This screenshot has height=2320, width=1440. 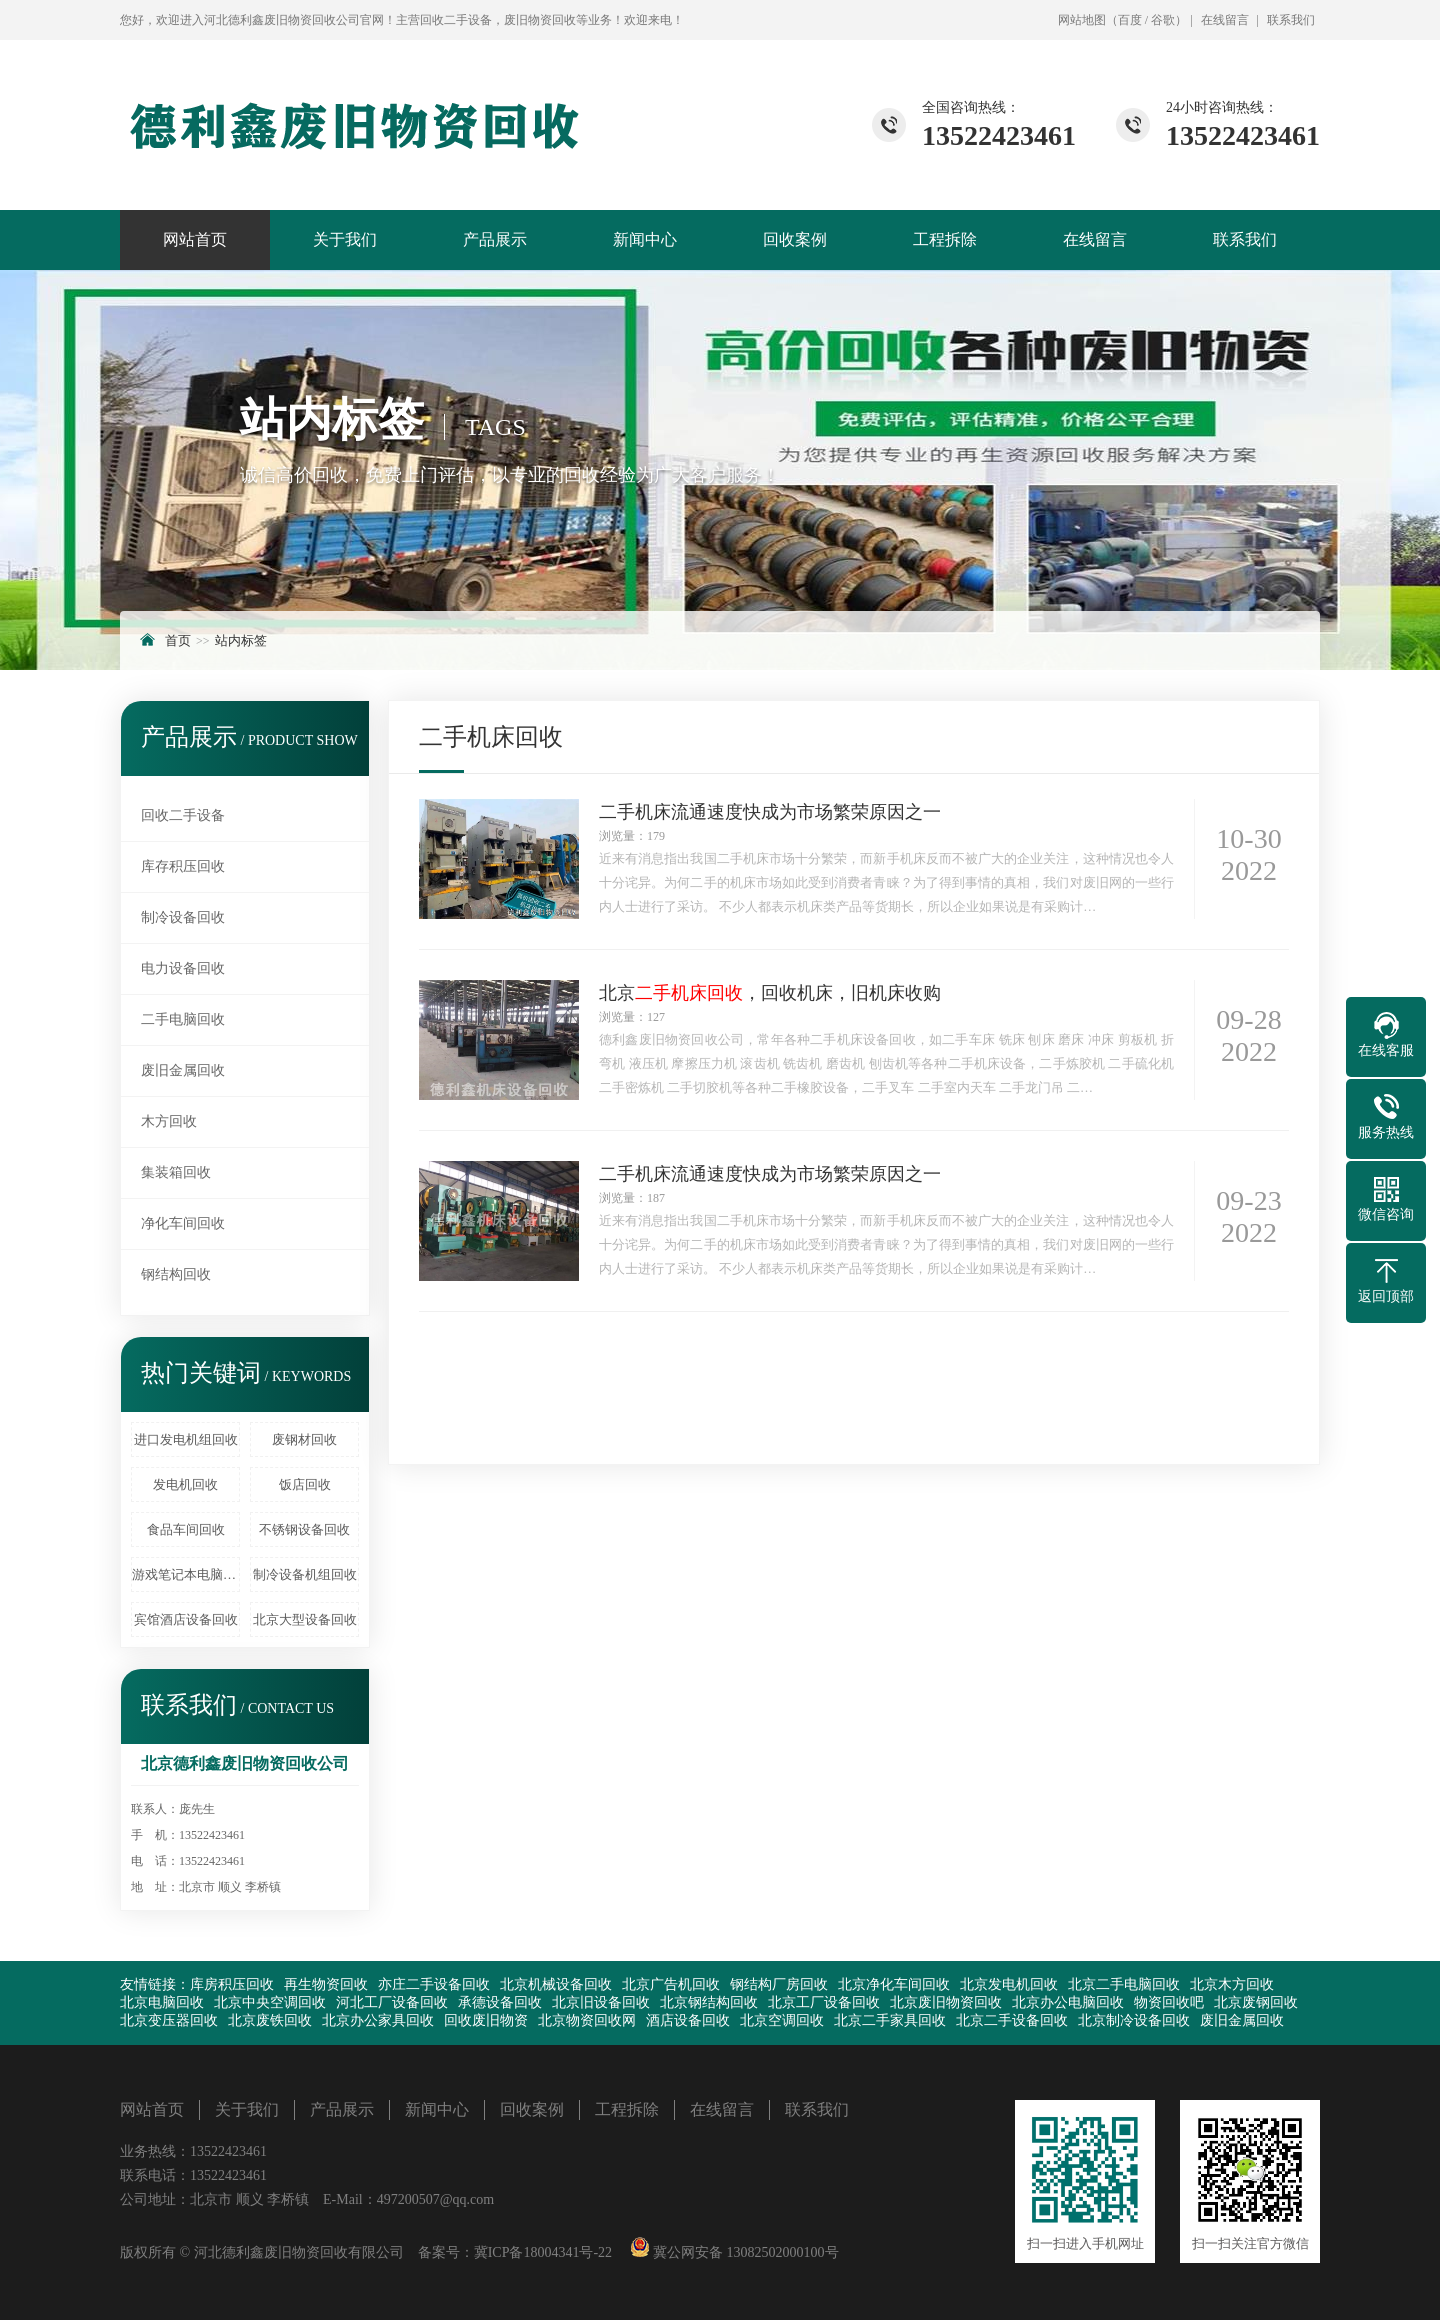 What do you see at coordinates (1169, 2002) in the screenshot?
I see `物资回收吧` at bounding box center [1169, 2002].